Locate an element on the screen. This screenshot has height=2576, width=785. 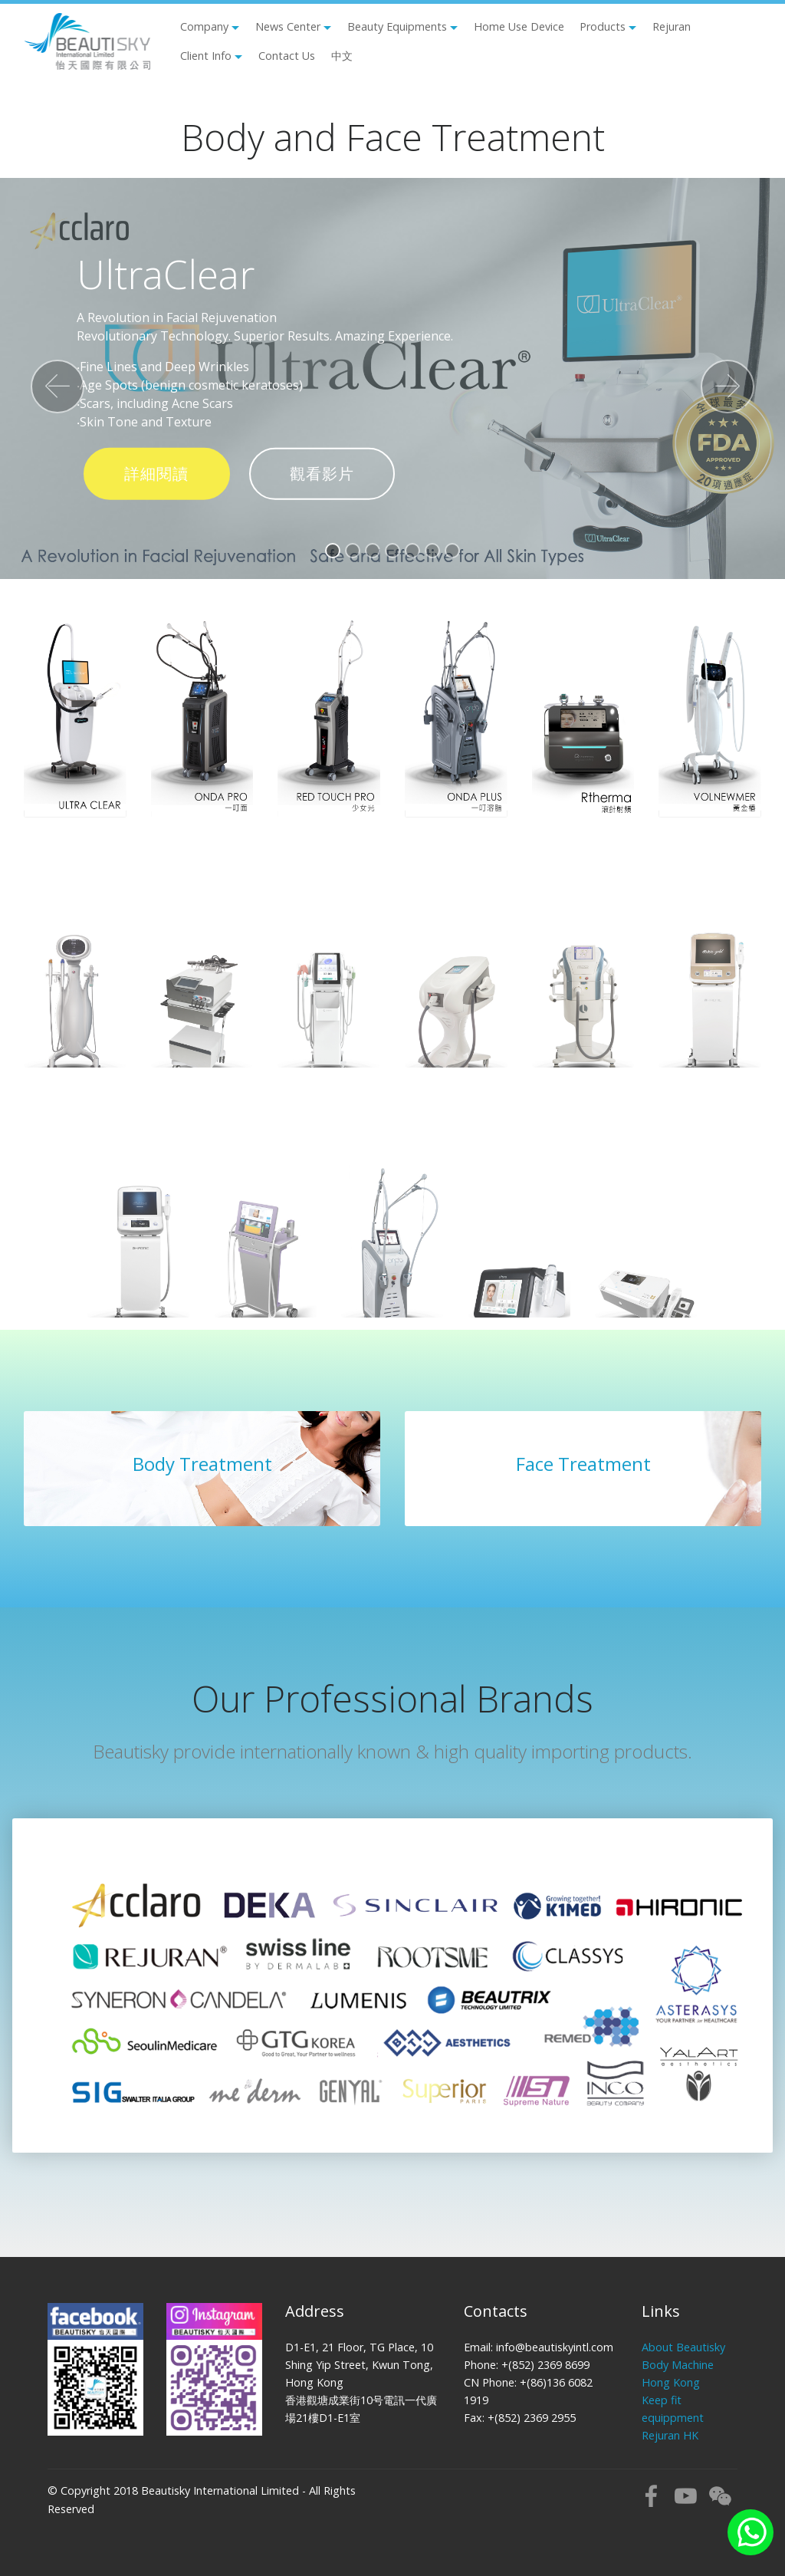
News Center is located at coordinates (287, 26).